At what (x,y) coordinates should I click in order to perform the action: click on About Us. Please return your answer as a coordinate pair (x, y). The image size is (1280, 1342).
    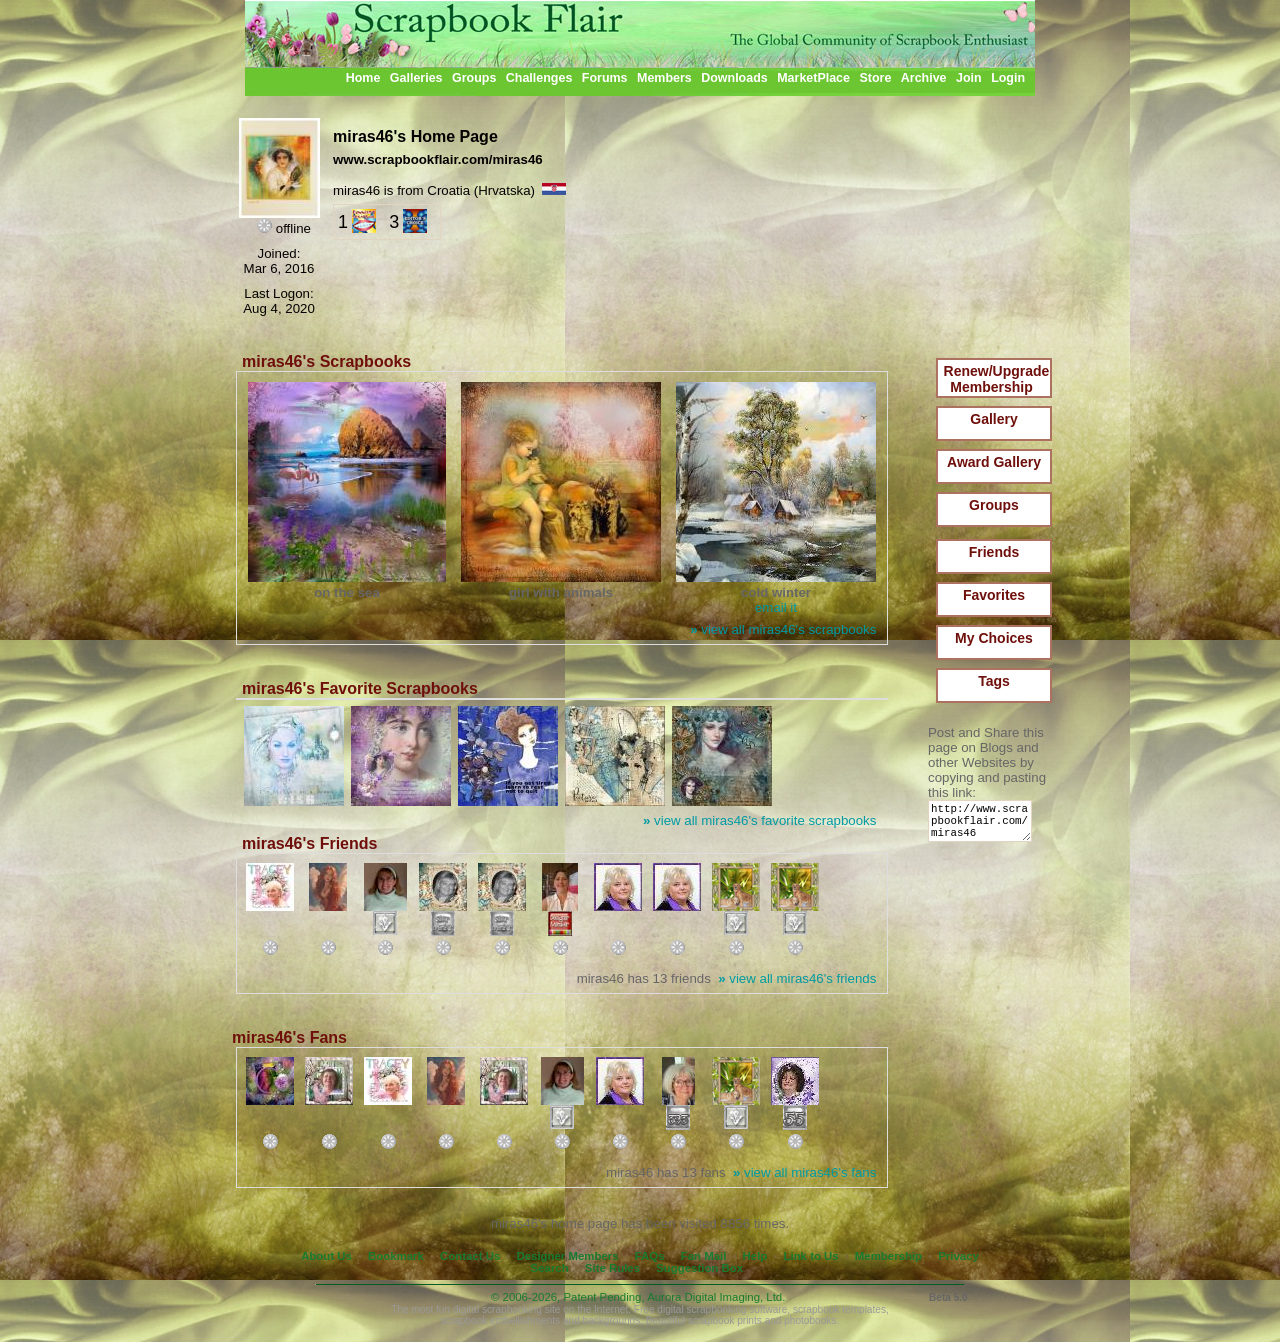
    Looking at the image, I should click on (326, 1256).